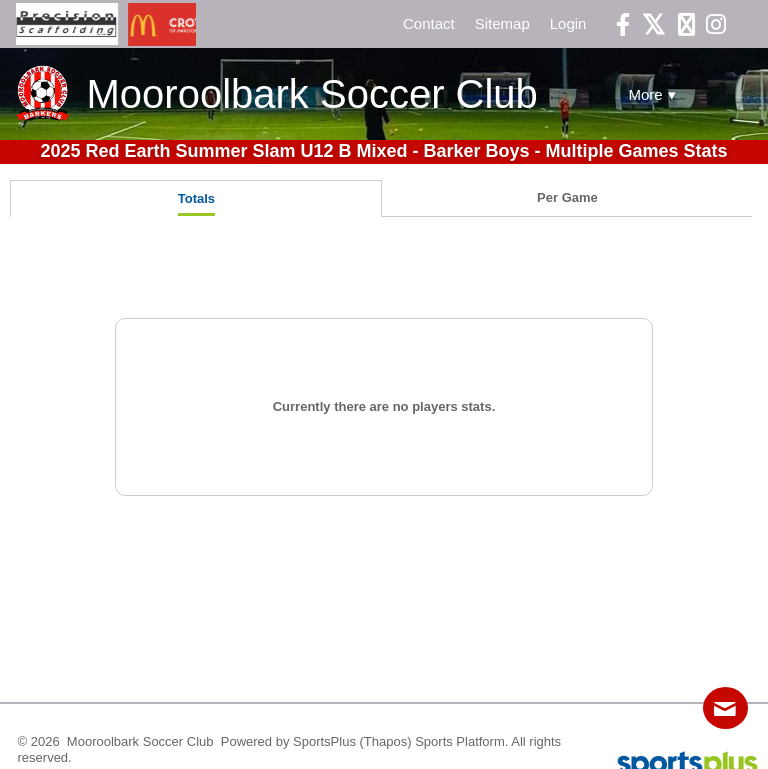 The height and width of the screenshot is (769, 768). Describe the element at coordinates (461, 741) in the screenshot. I see `Sports Platform.` at that location.